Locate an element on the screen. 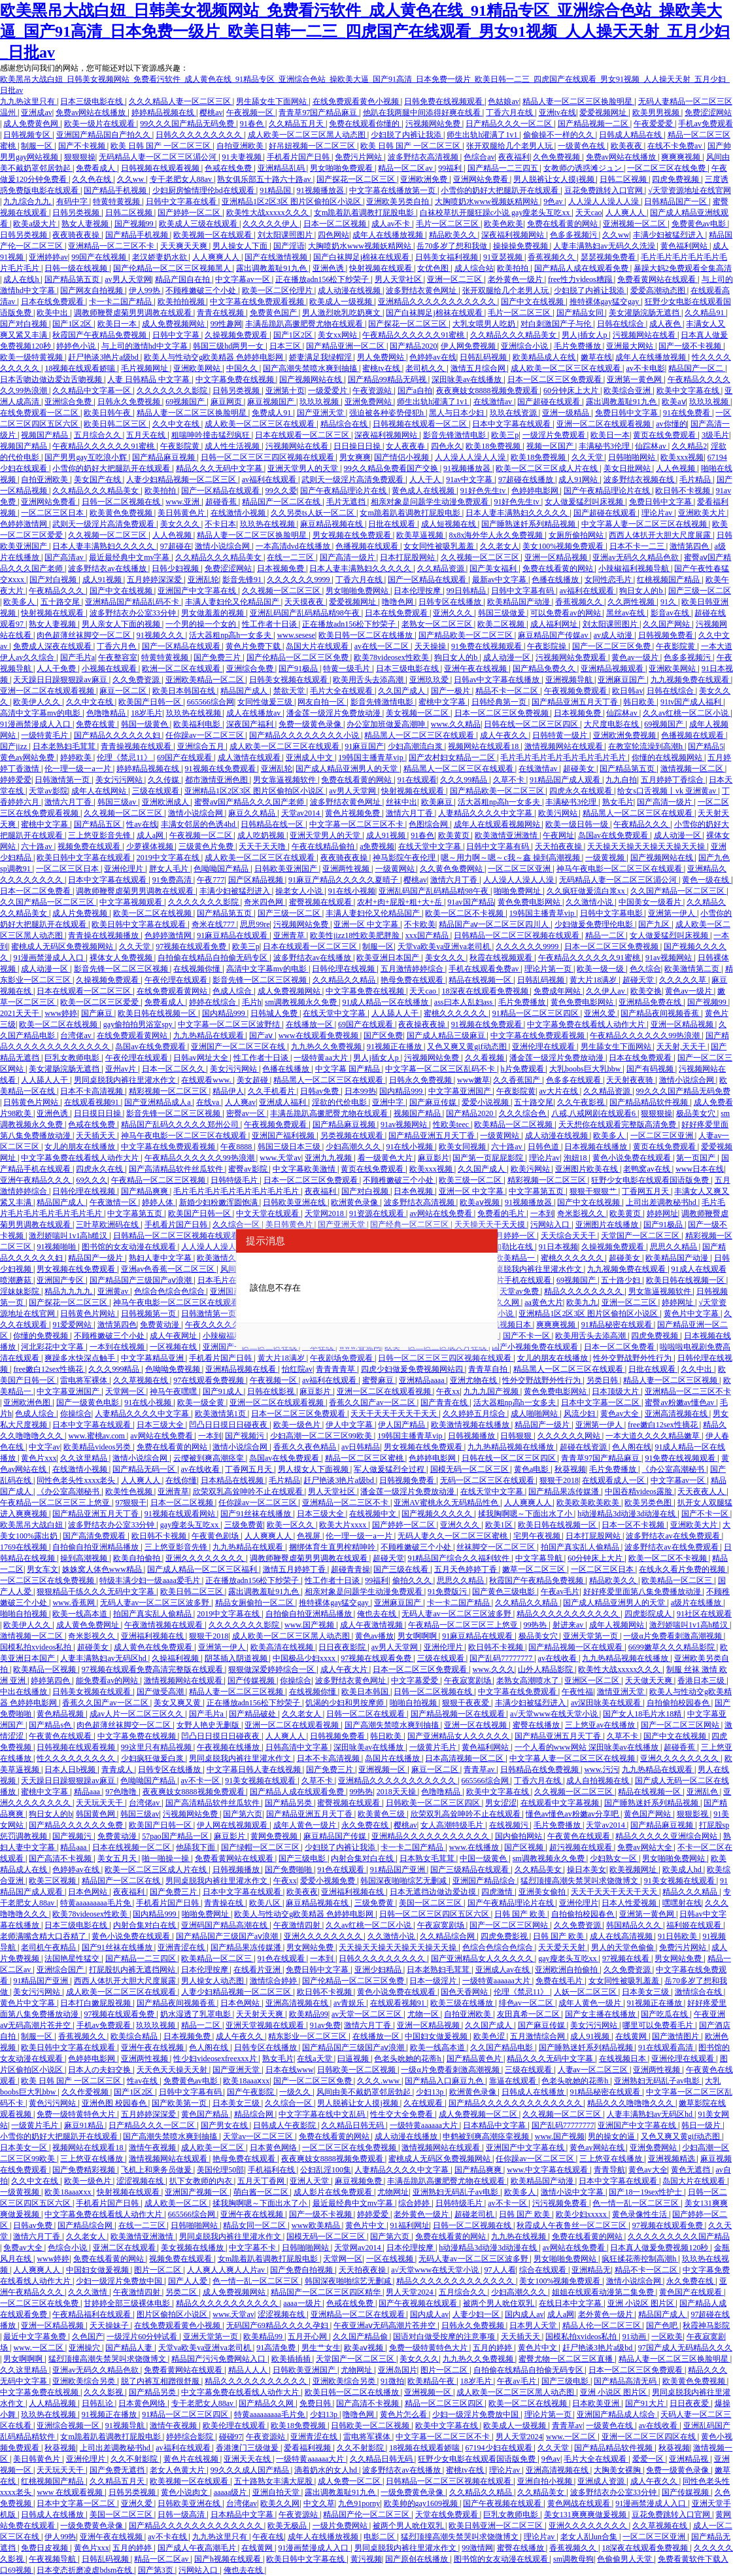  www 在线观看视频 is located at coordinates (71, 2492).